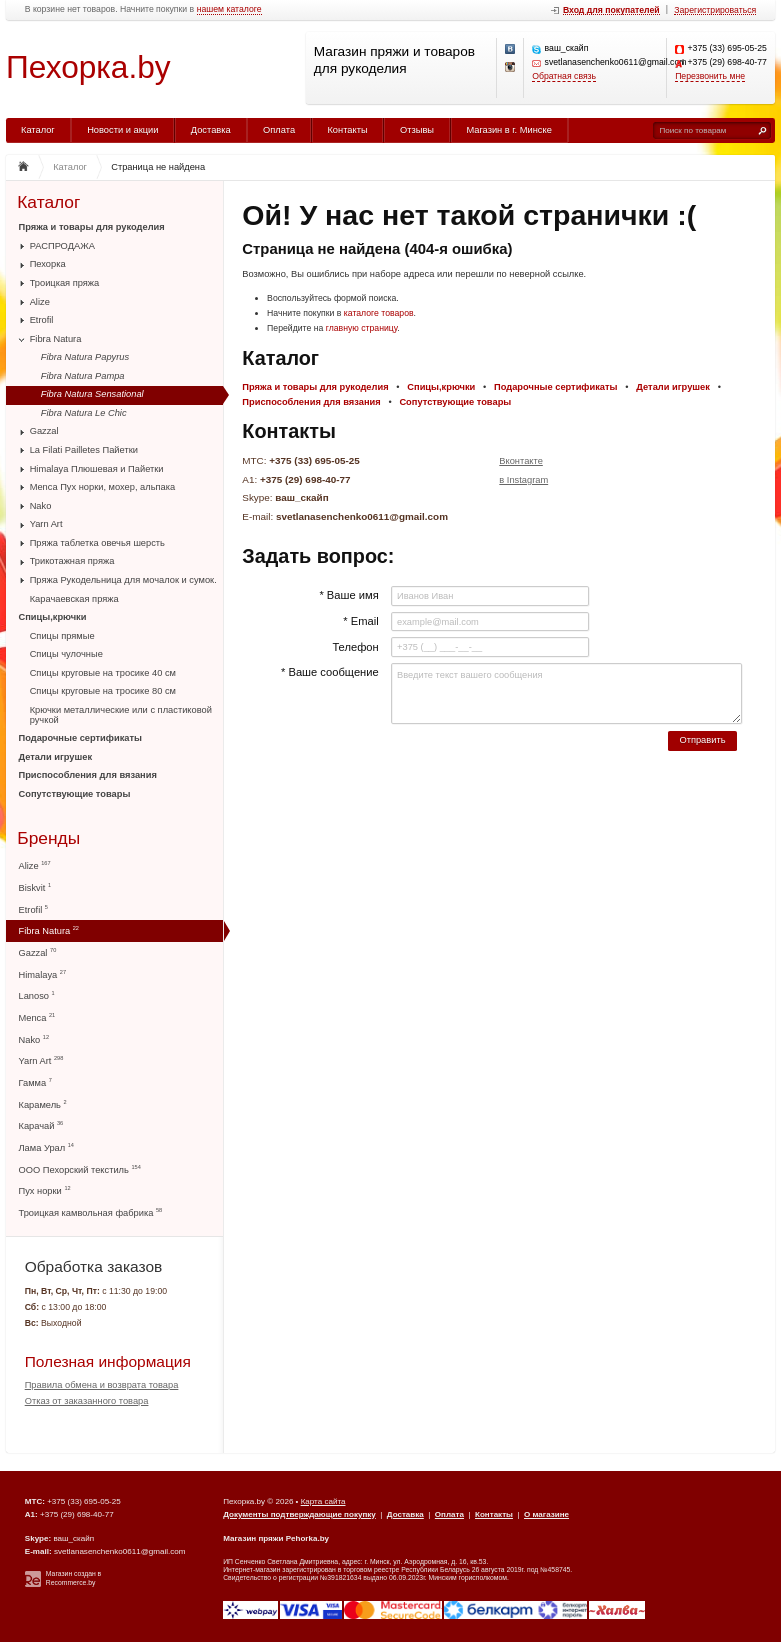 This screenshot has width=781, height=1642. Describe the element at coordinates (62, 246) in the screenshot. I see `РАСПРОДАЖА` at that location.